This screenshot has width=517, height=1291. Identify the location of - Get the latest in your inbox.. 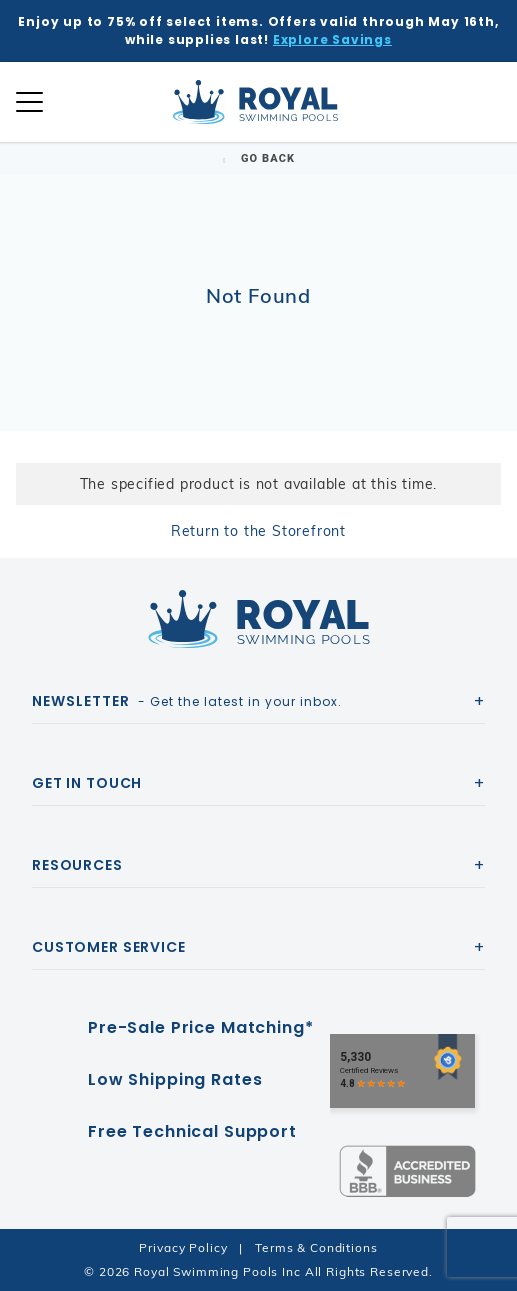
(187, 701).